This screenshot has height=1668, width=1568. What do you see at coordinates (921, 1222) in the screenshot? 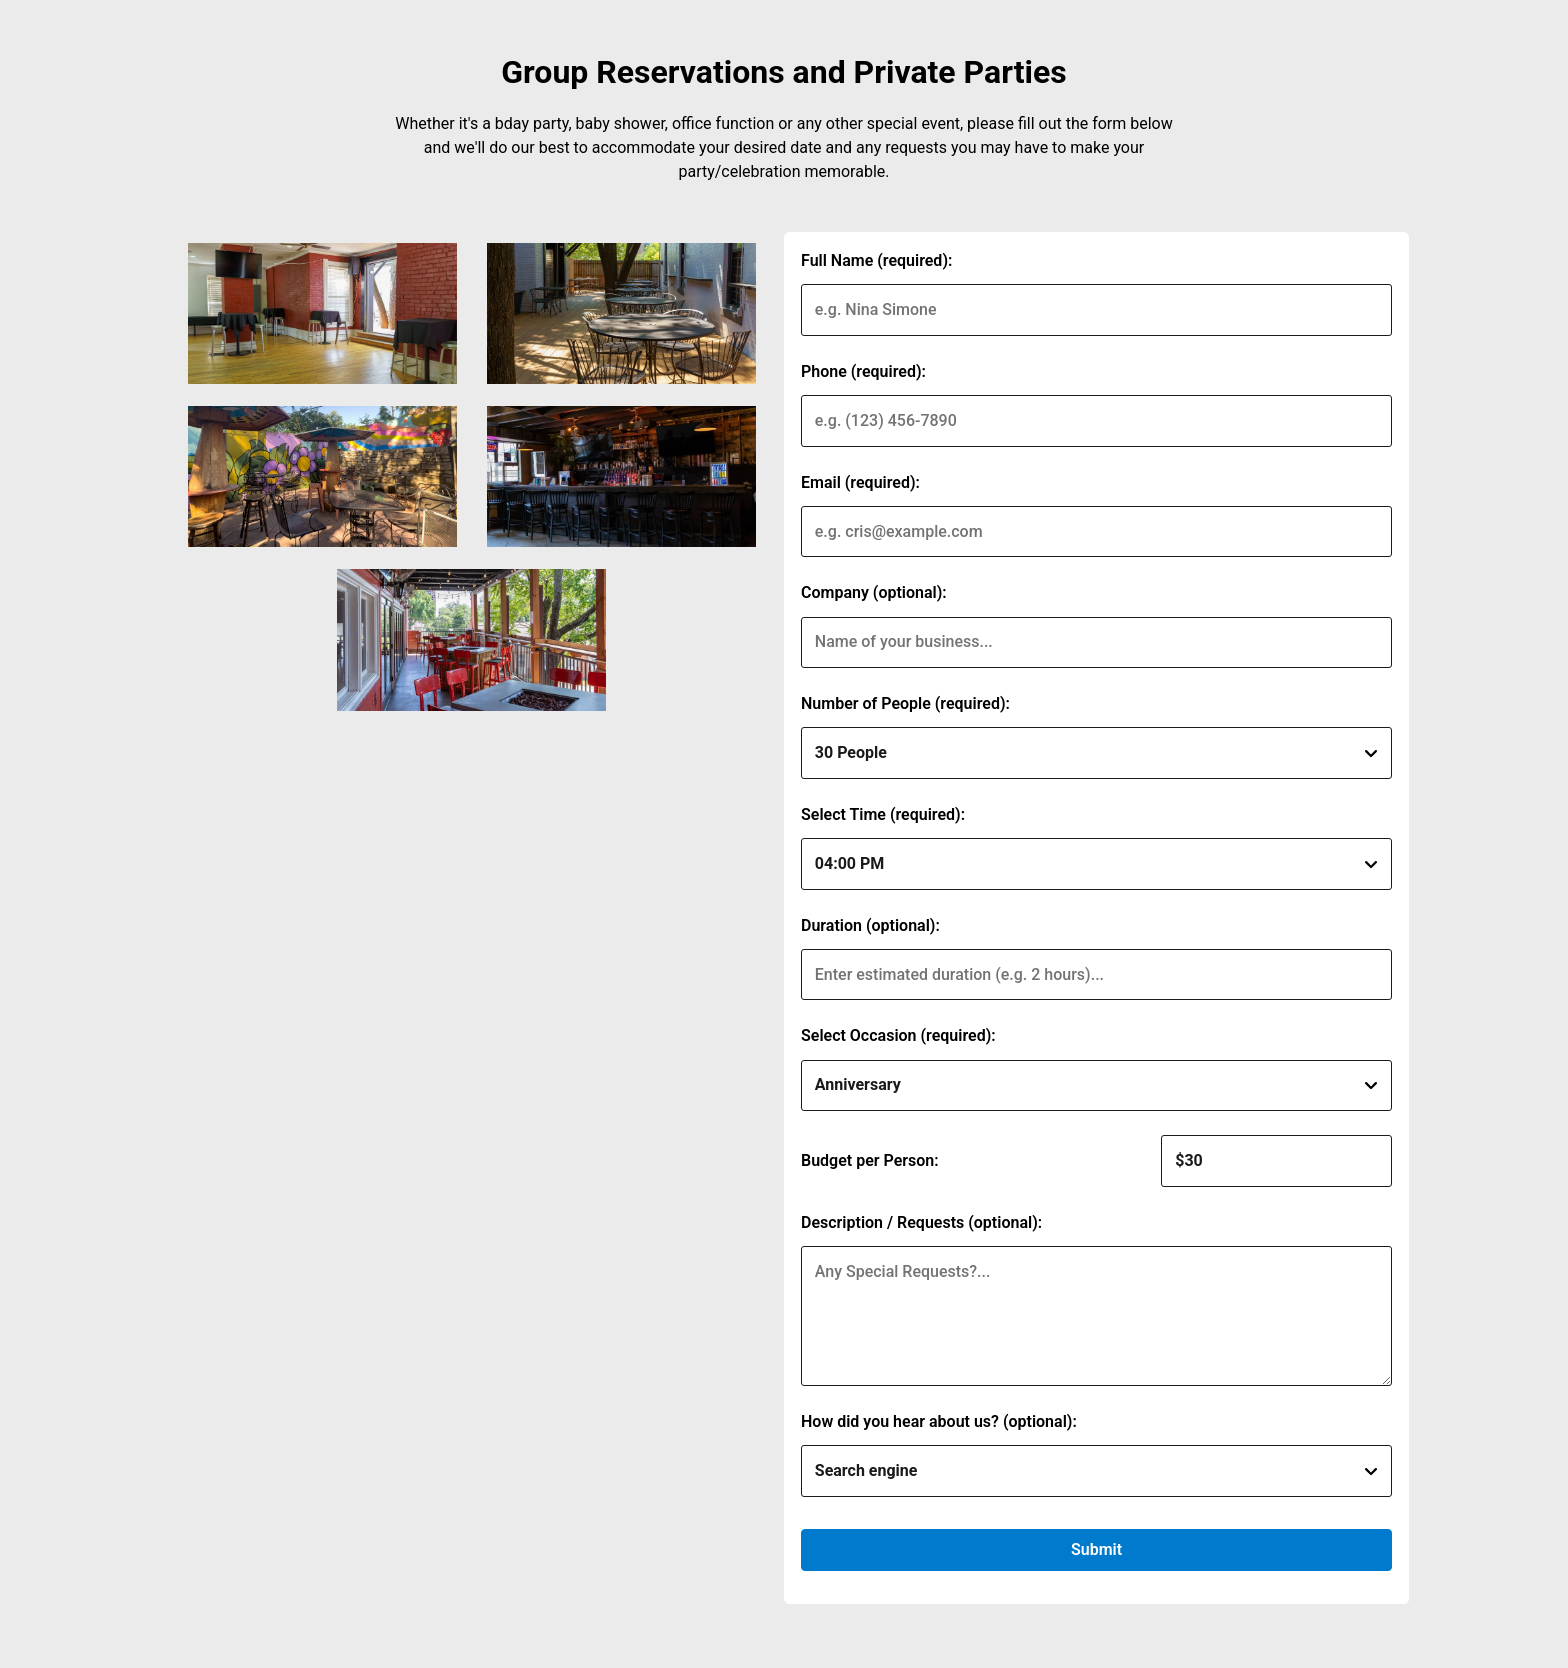
I see `Description / Requests (optional):` at bounding box center [921, 1222].